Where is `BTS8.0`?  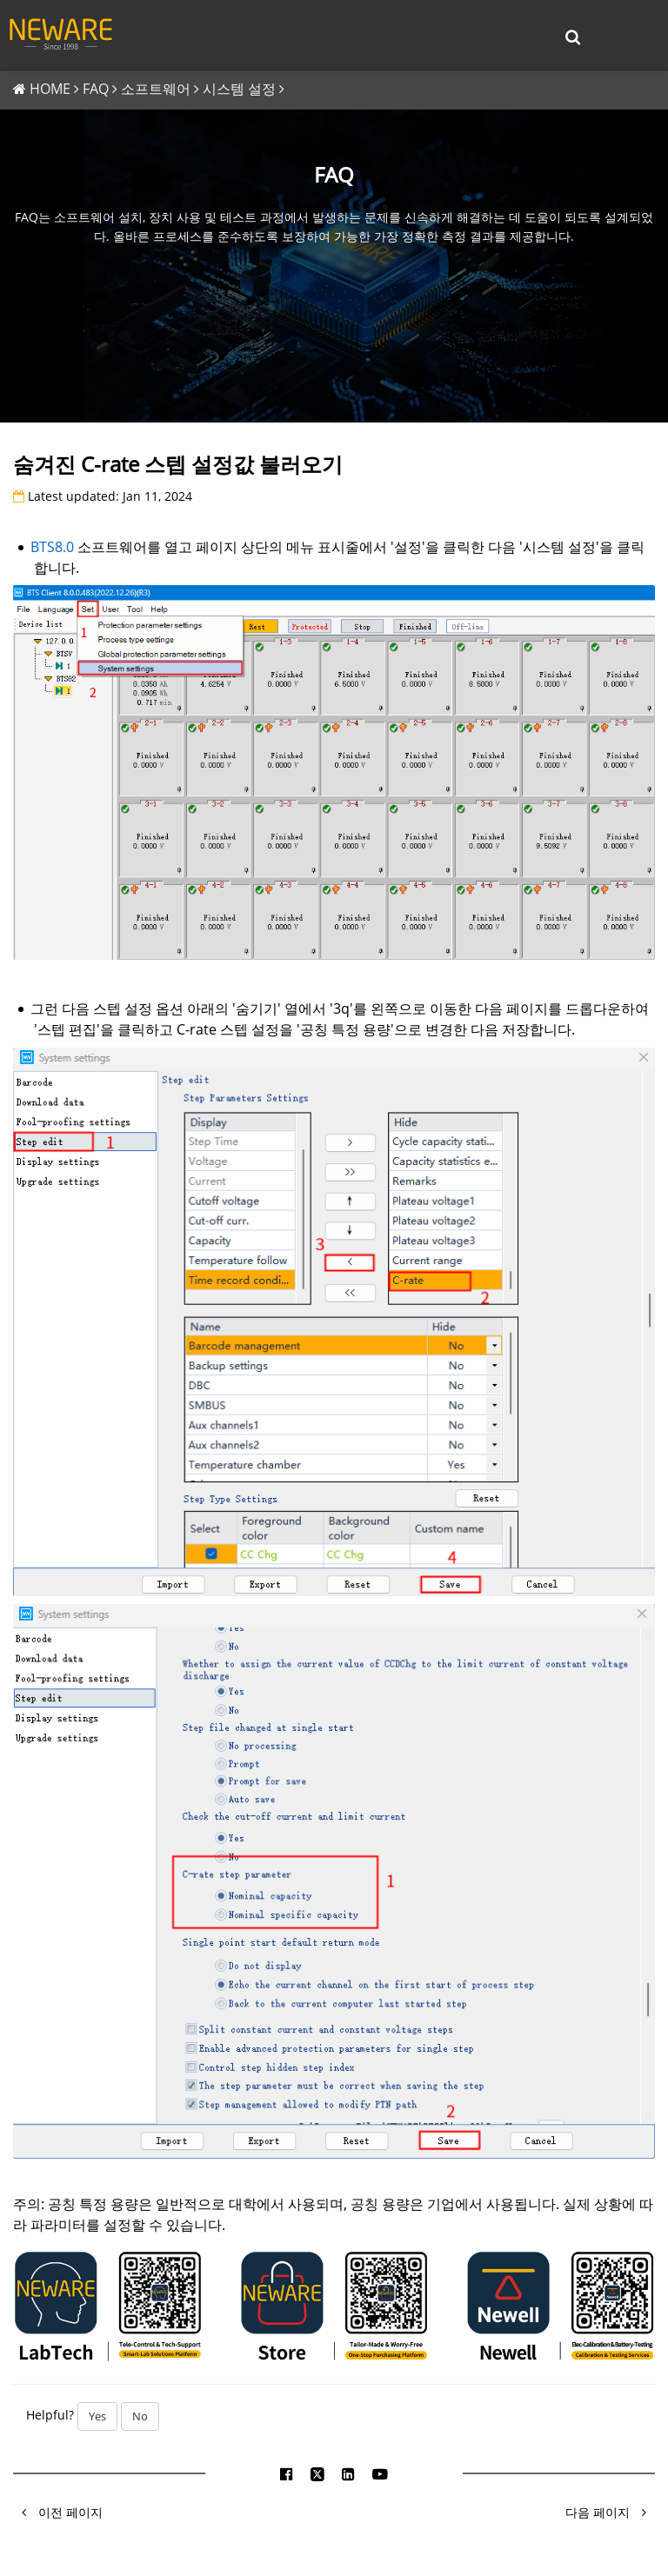
BTS8.0 is located at coordinates (52, 547).